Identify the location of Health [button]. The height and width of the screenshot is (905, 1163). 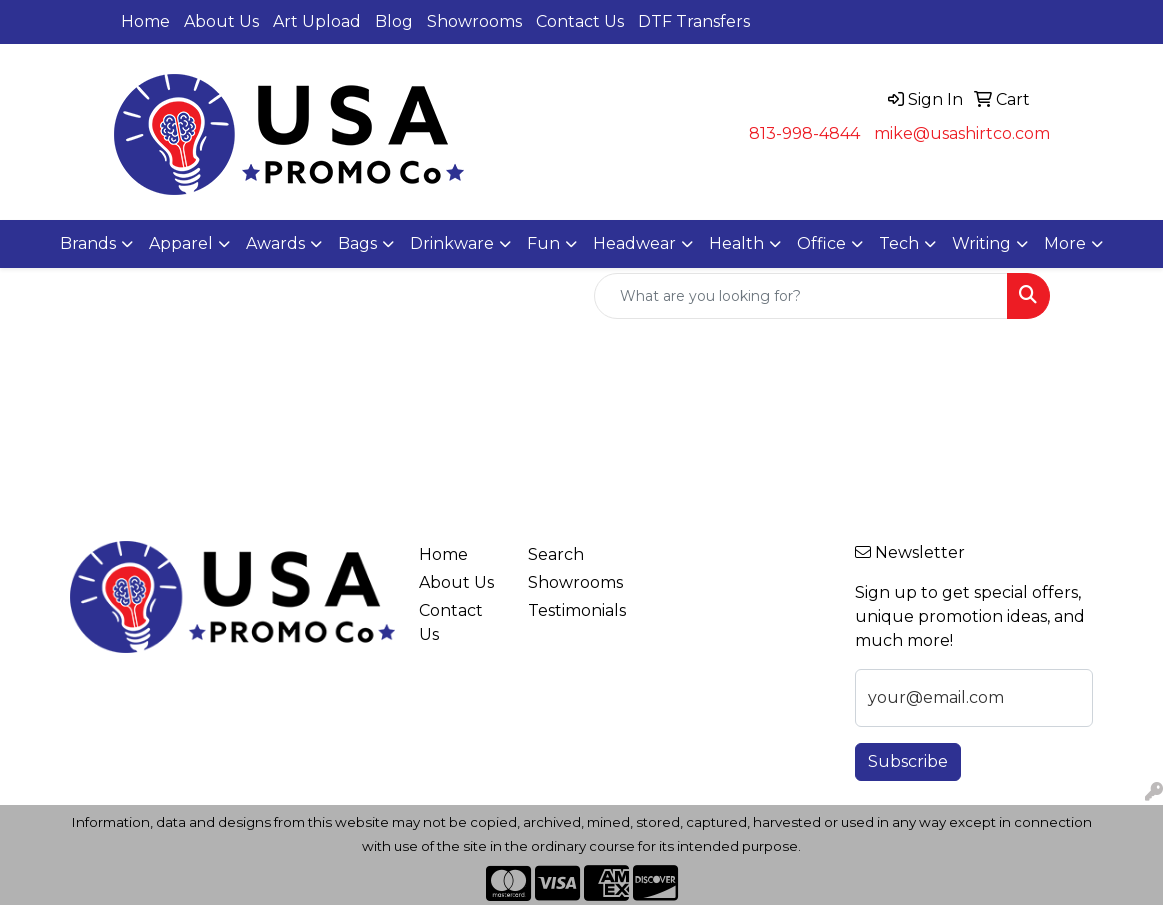
(736, 243).